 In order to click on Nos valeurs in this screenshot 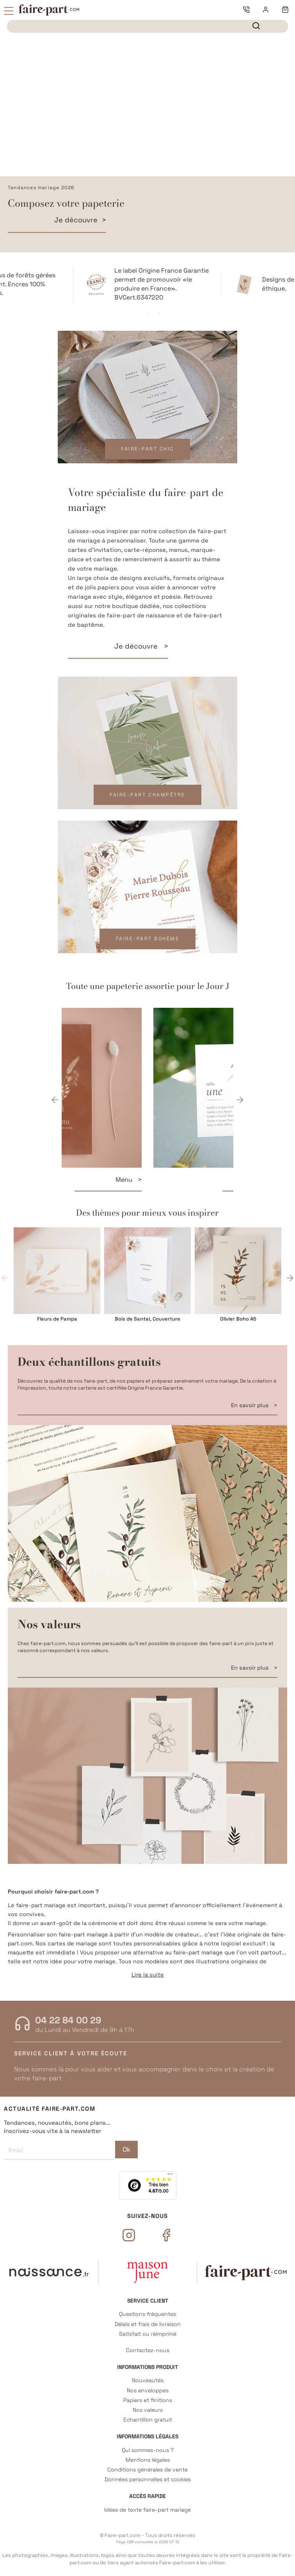, I will do `click(148, 2410)`.